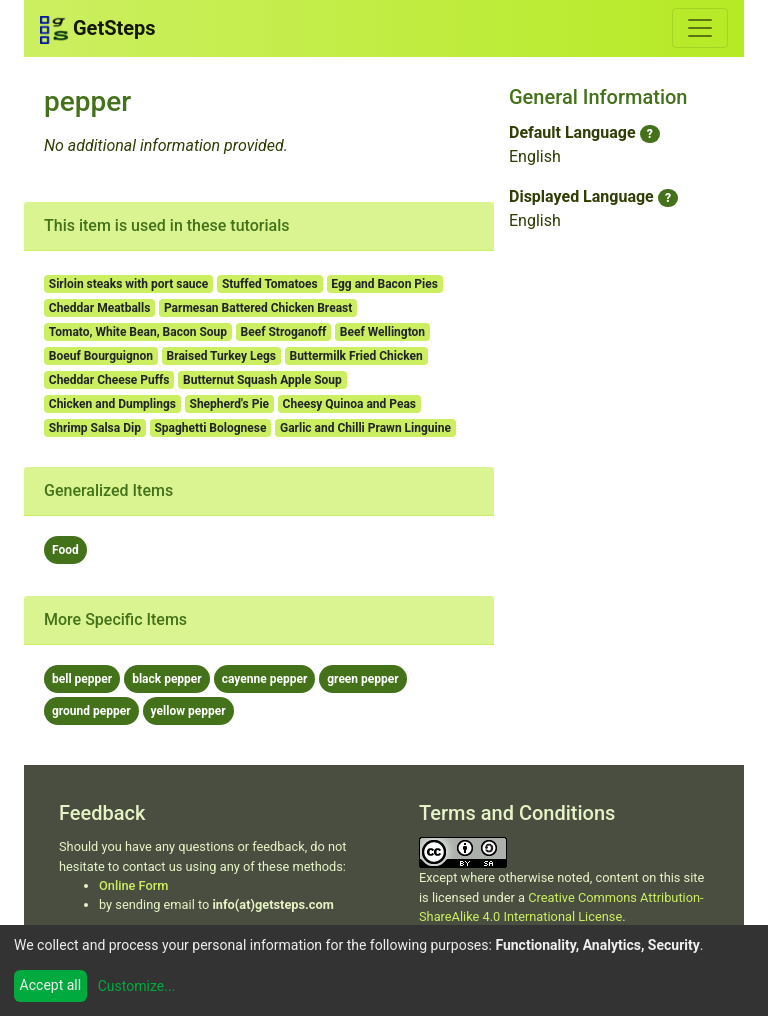 This screenshot has width=768, height=1016. I want to click on green pepper, so click(362, 679).